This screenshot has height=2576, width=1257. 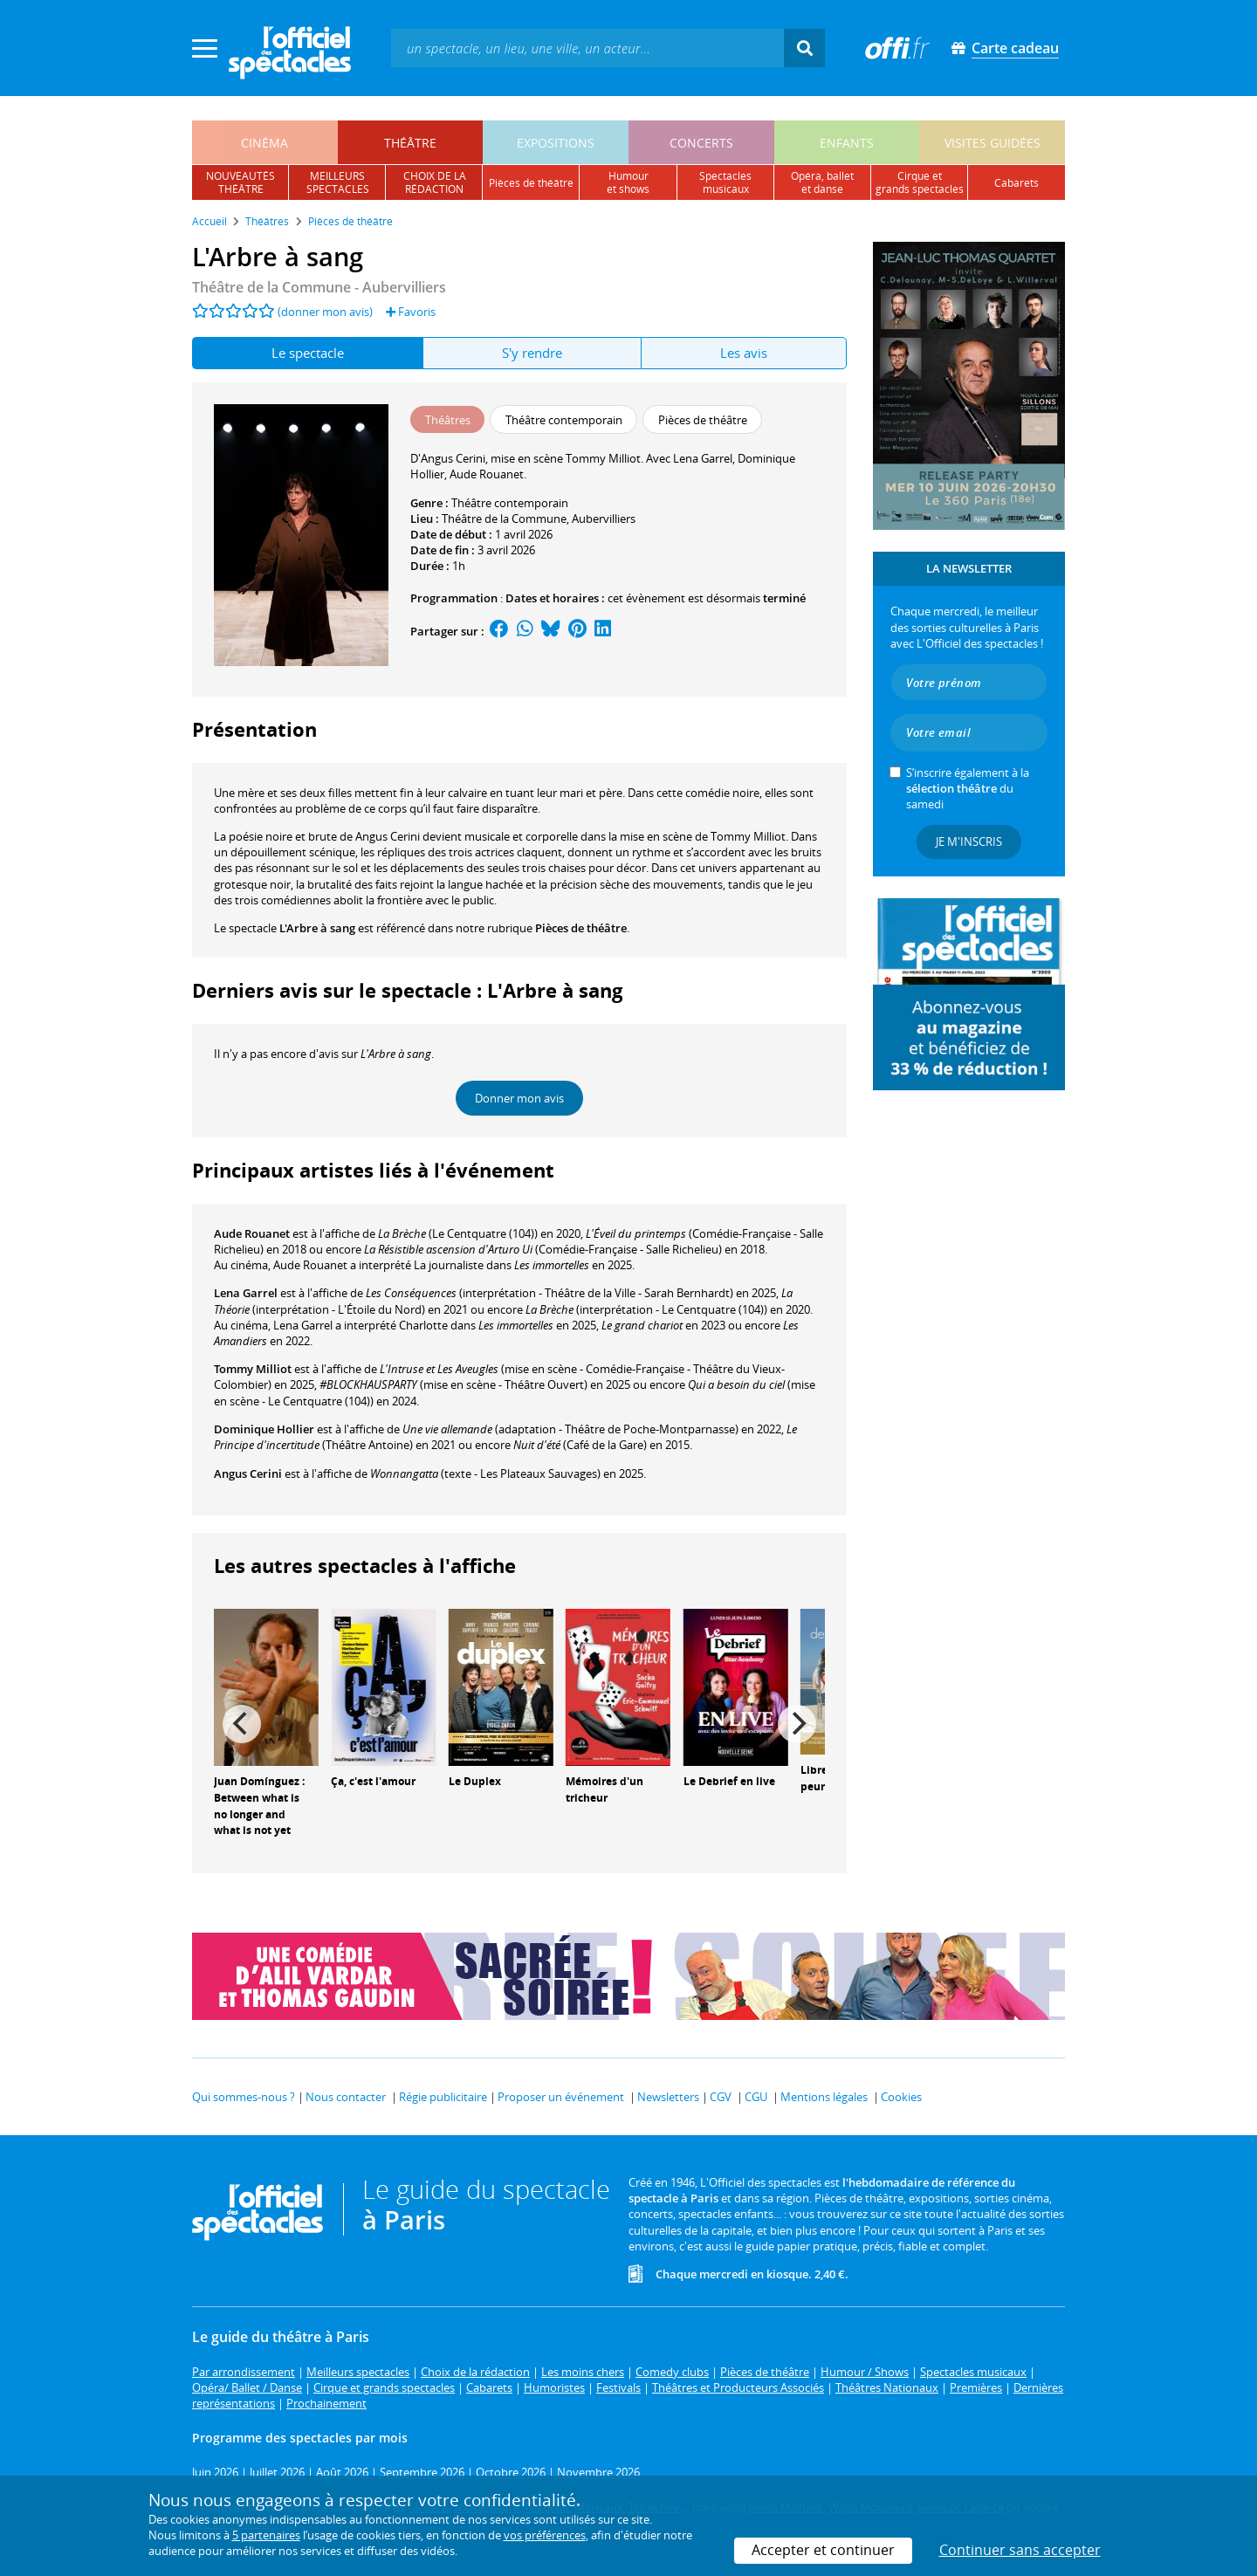 What do you see at coordinates (992, 142) in the screenshot?
I see `visites guidées` at bounding box center [992, 142].